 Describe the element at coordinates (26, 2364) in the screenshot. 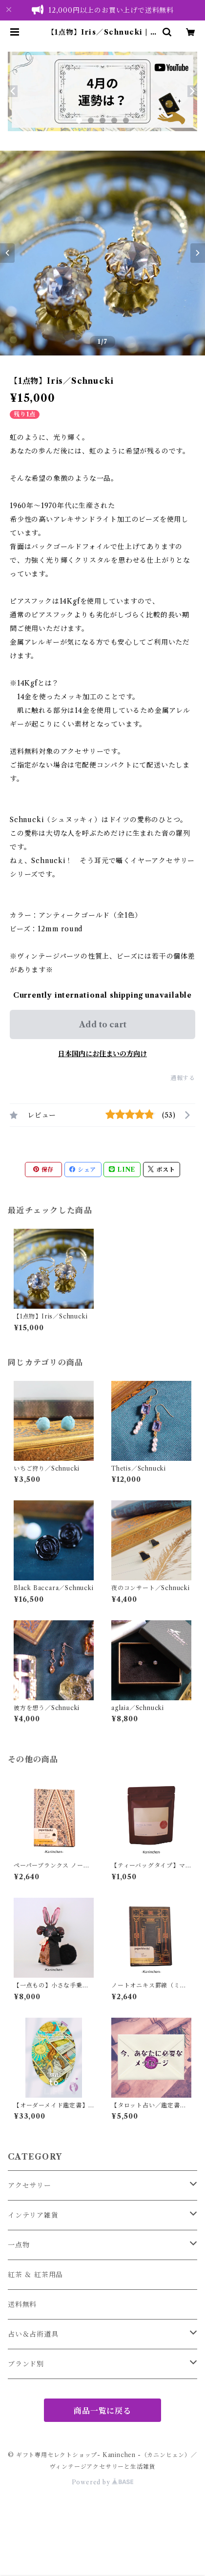

I see `ブランド別` at that location.